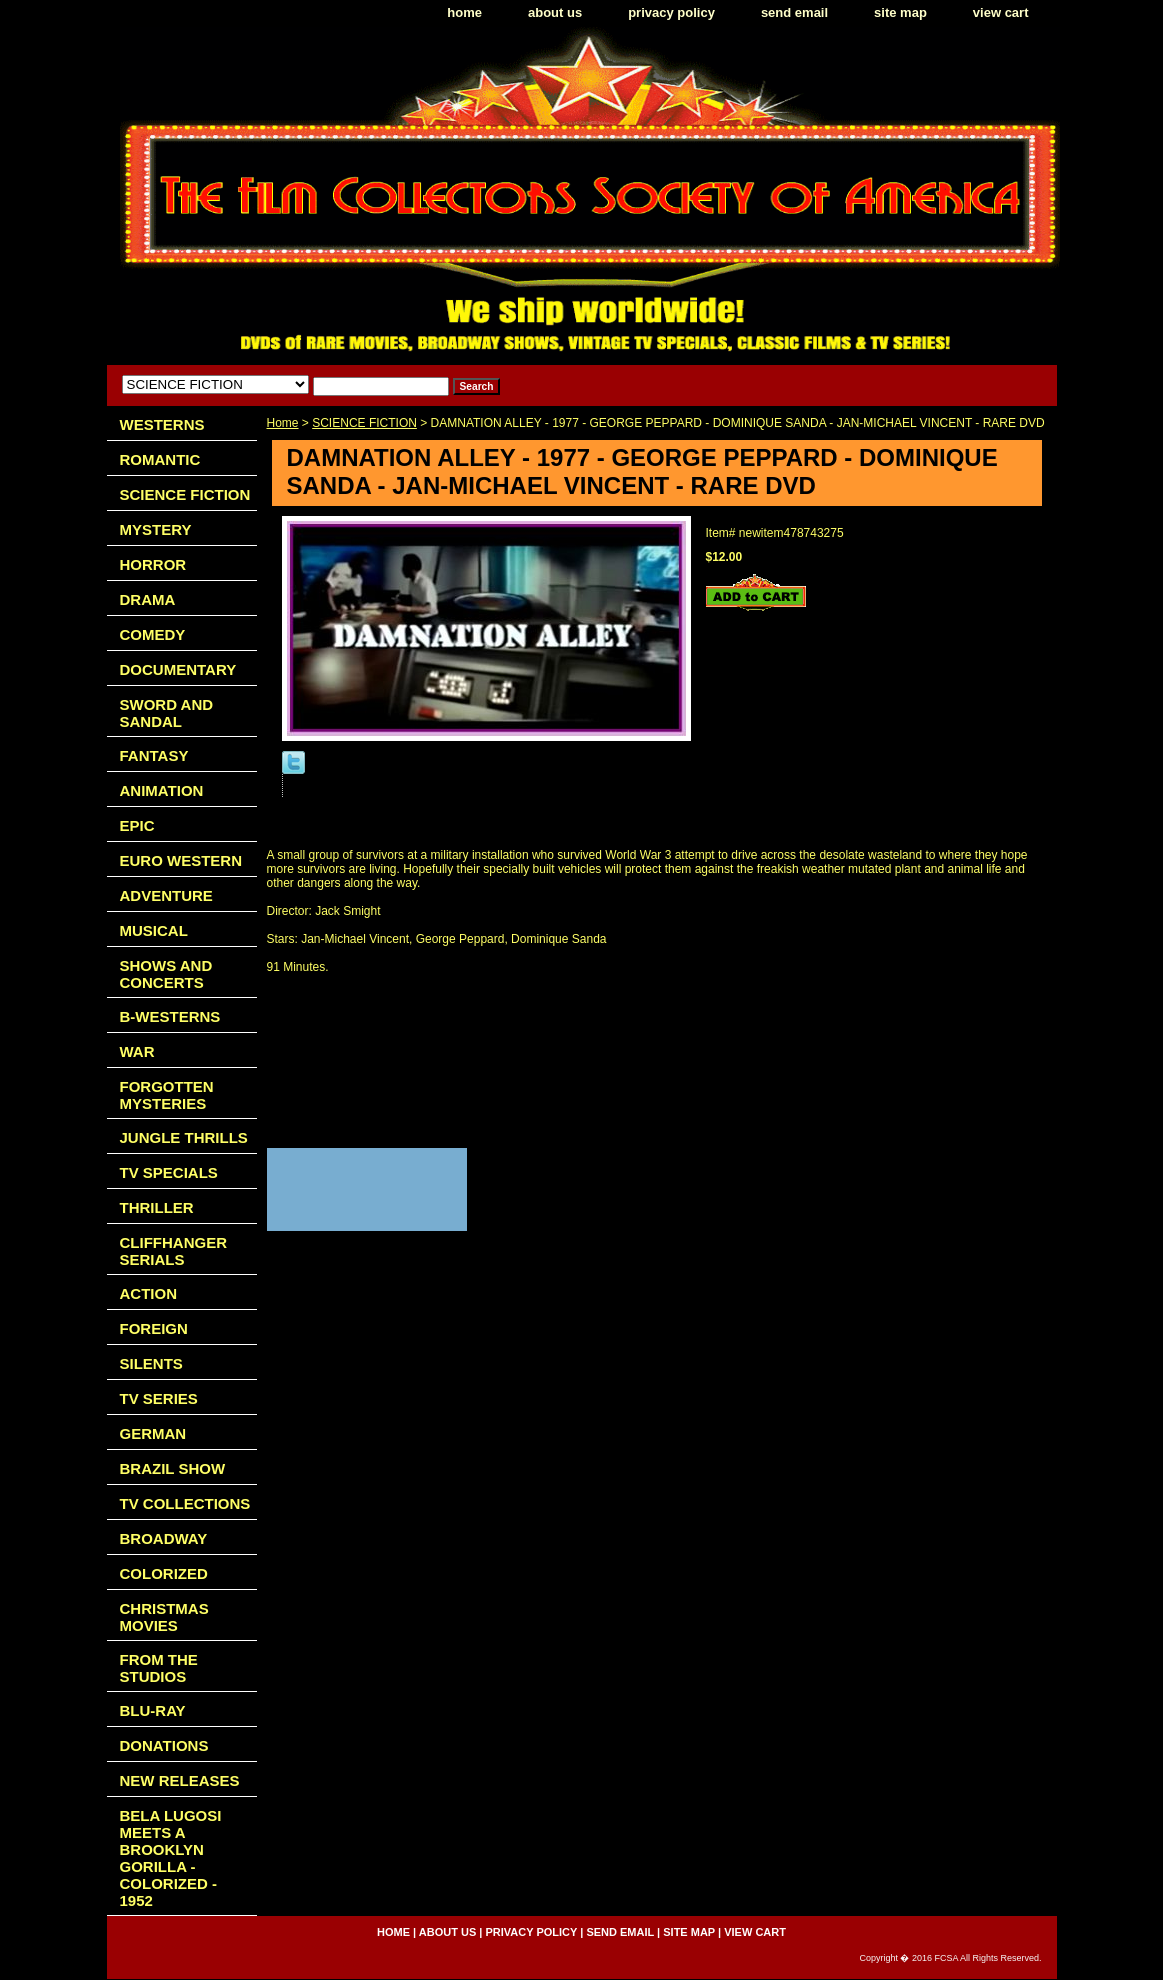 Image resolution: width=1163 pixels, height=1980 pixels. Describe the element at coordinates (900, 12) in the screenshot. I see `site map` at that location.